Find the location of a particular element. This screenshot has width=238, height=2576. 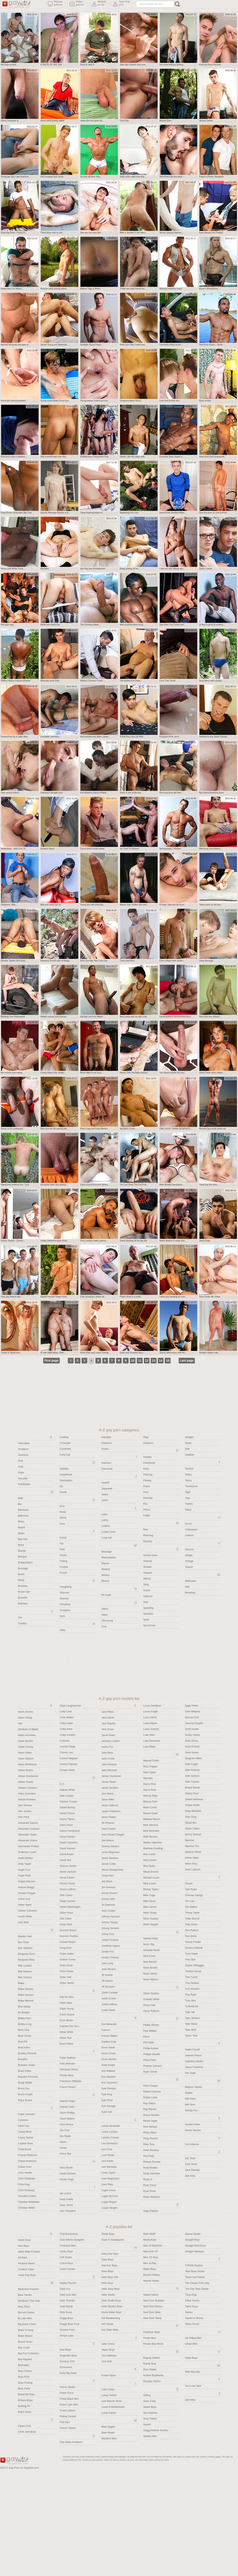

Fernando Torres is located at coordinates (69, 2069).